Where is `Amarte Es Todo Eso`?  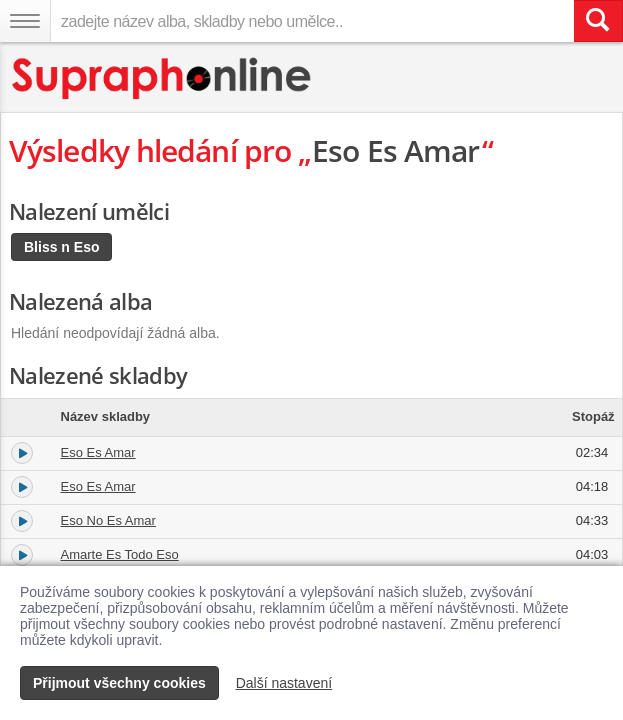 Amarte Es Todo Eso is located at coordinates (120, 554).